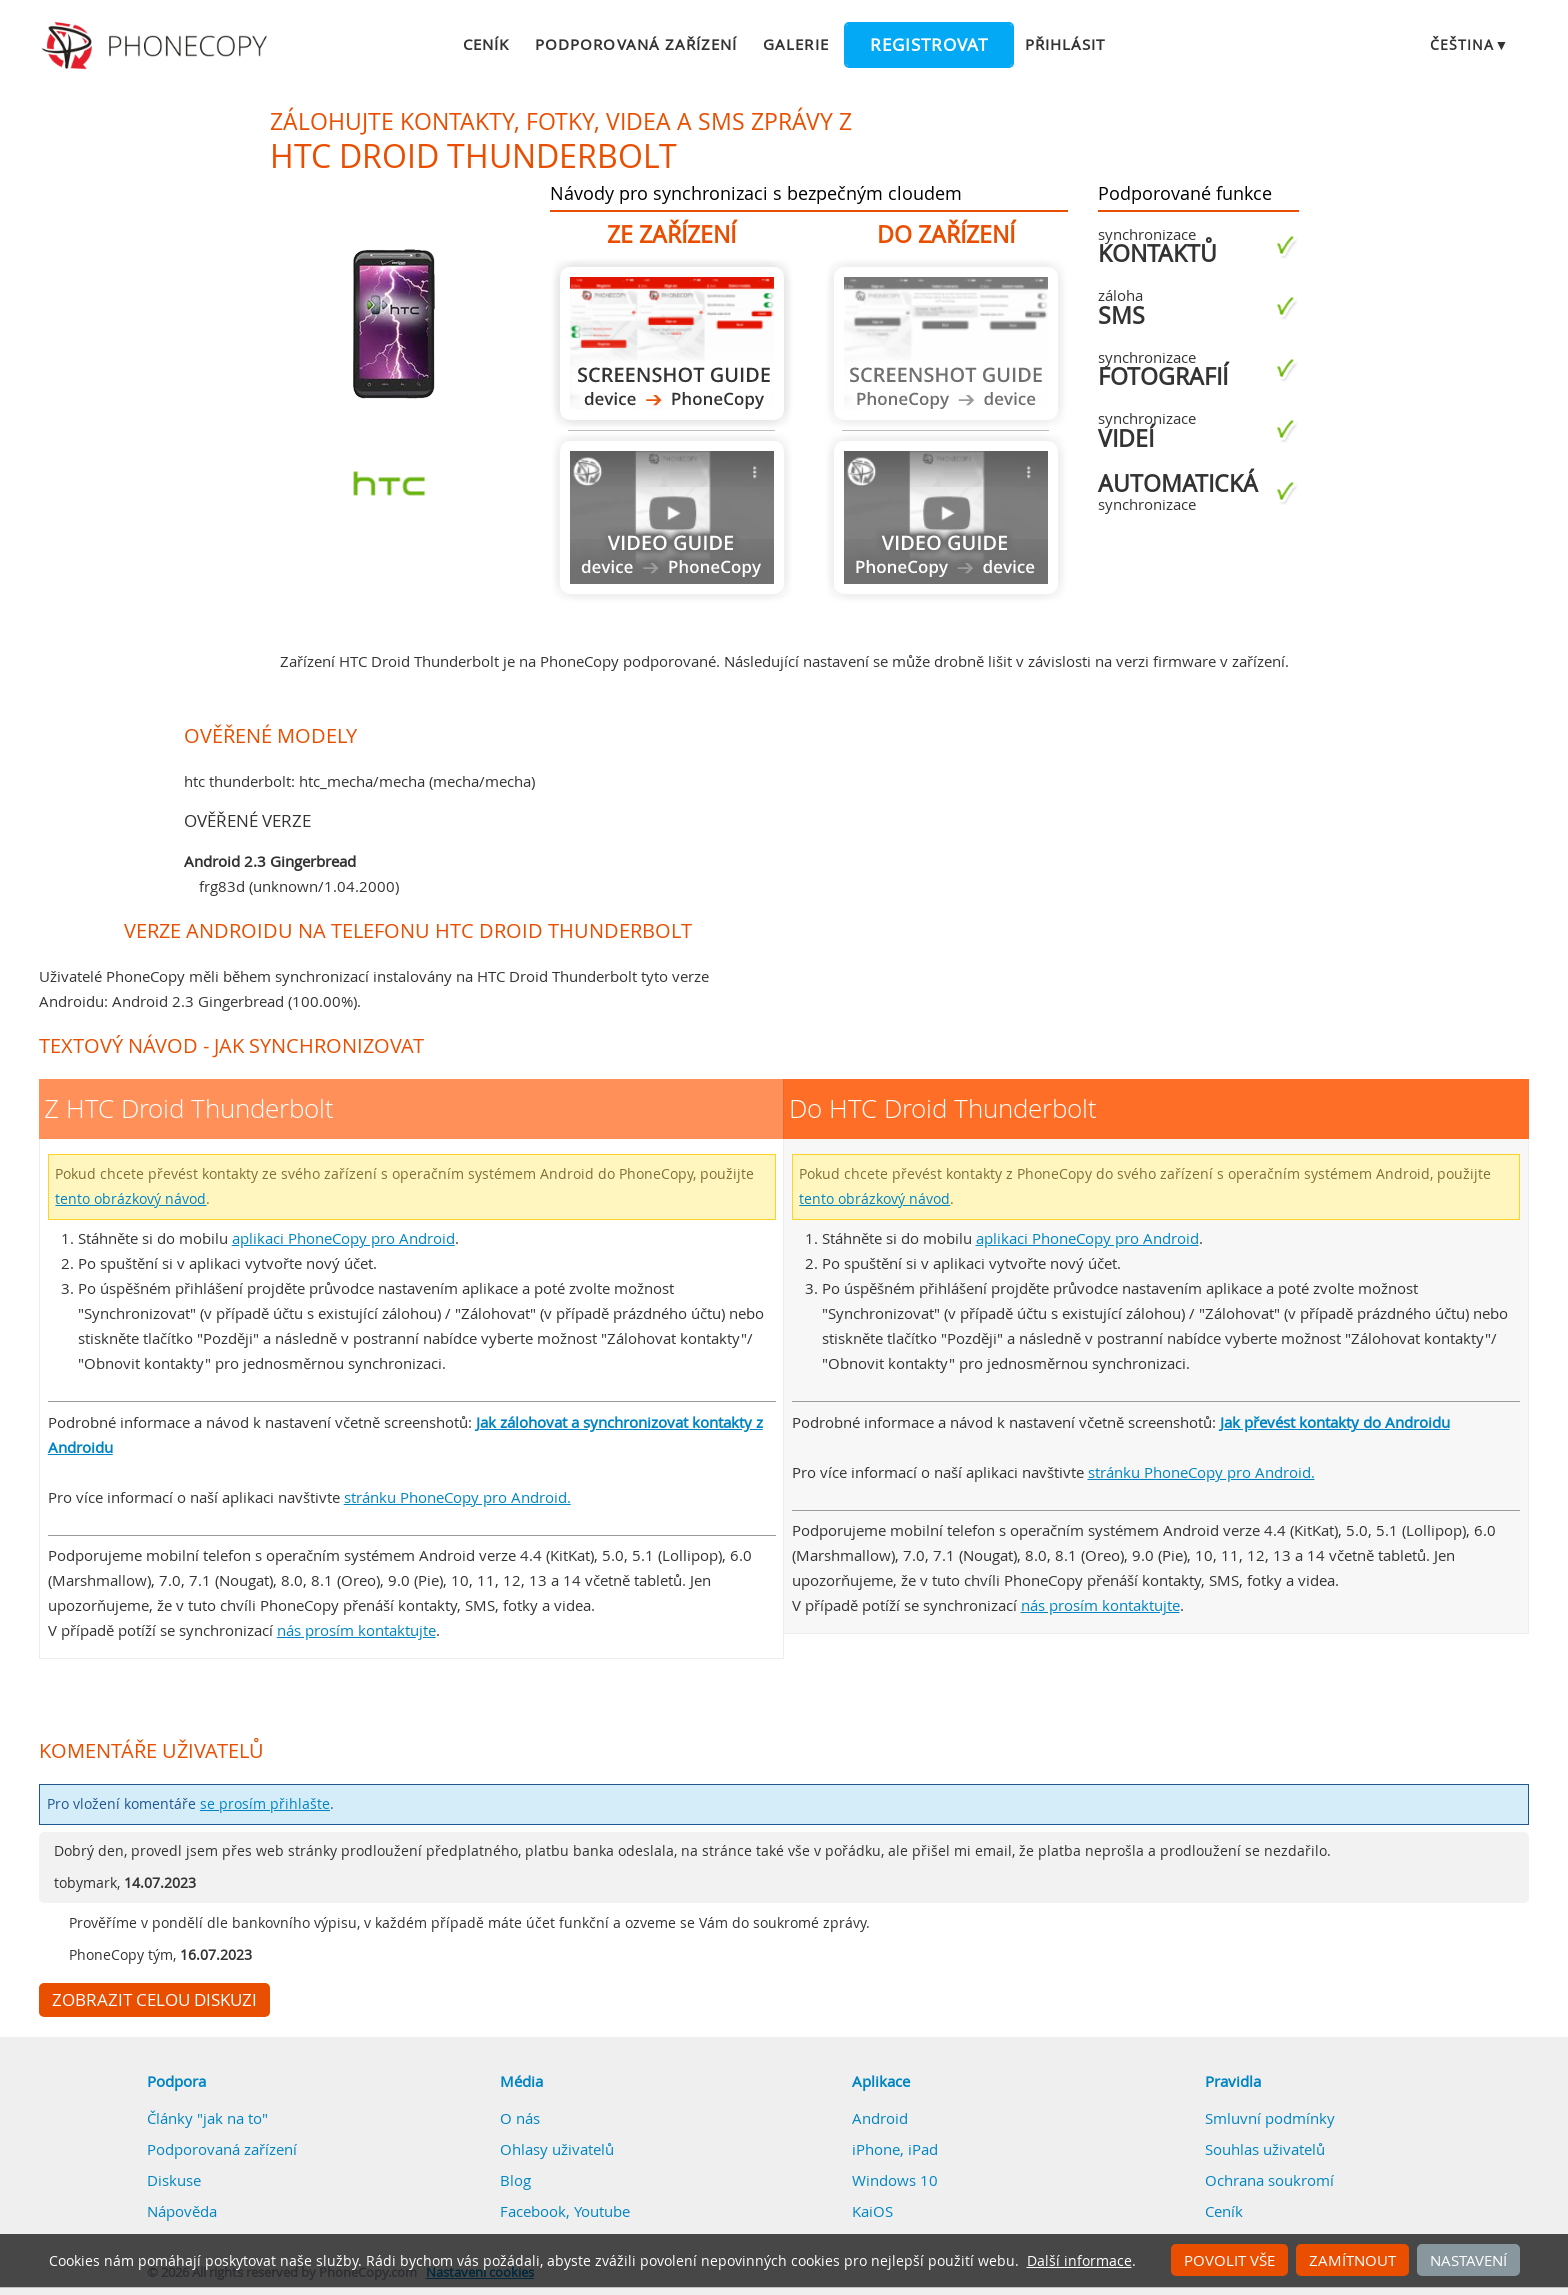  Describe the element at coordinates (265, 1804) in the screenshot. I see `se prosím přihlašte` at that location.